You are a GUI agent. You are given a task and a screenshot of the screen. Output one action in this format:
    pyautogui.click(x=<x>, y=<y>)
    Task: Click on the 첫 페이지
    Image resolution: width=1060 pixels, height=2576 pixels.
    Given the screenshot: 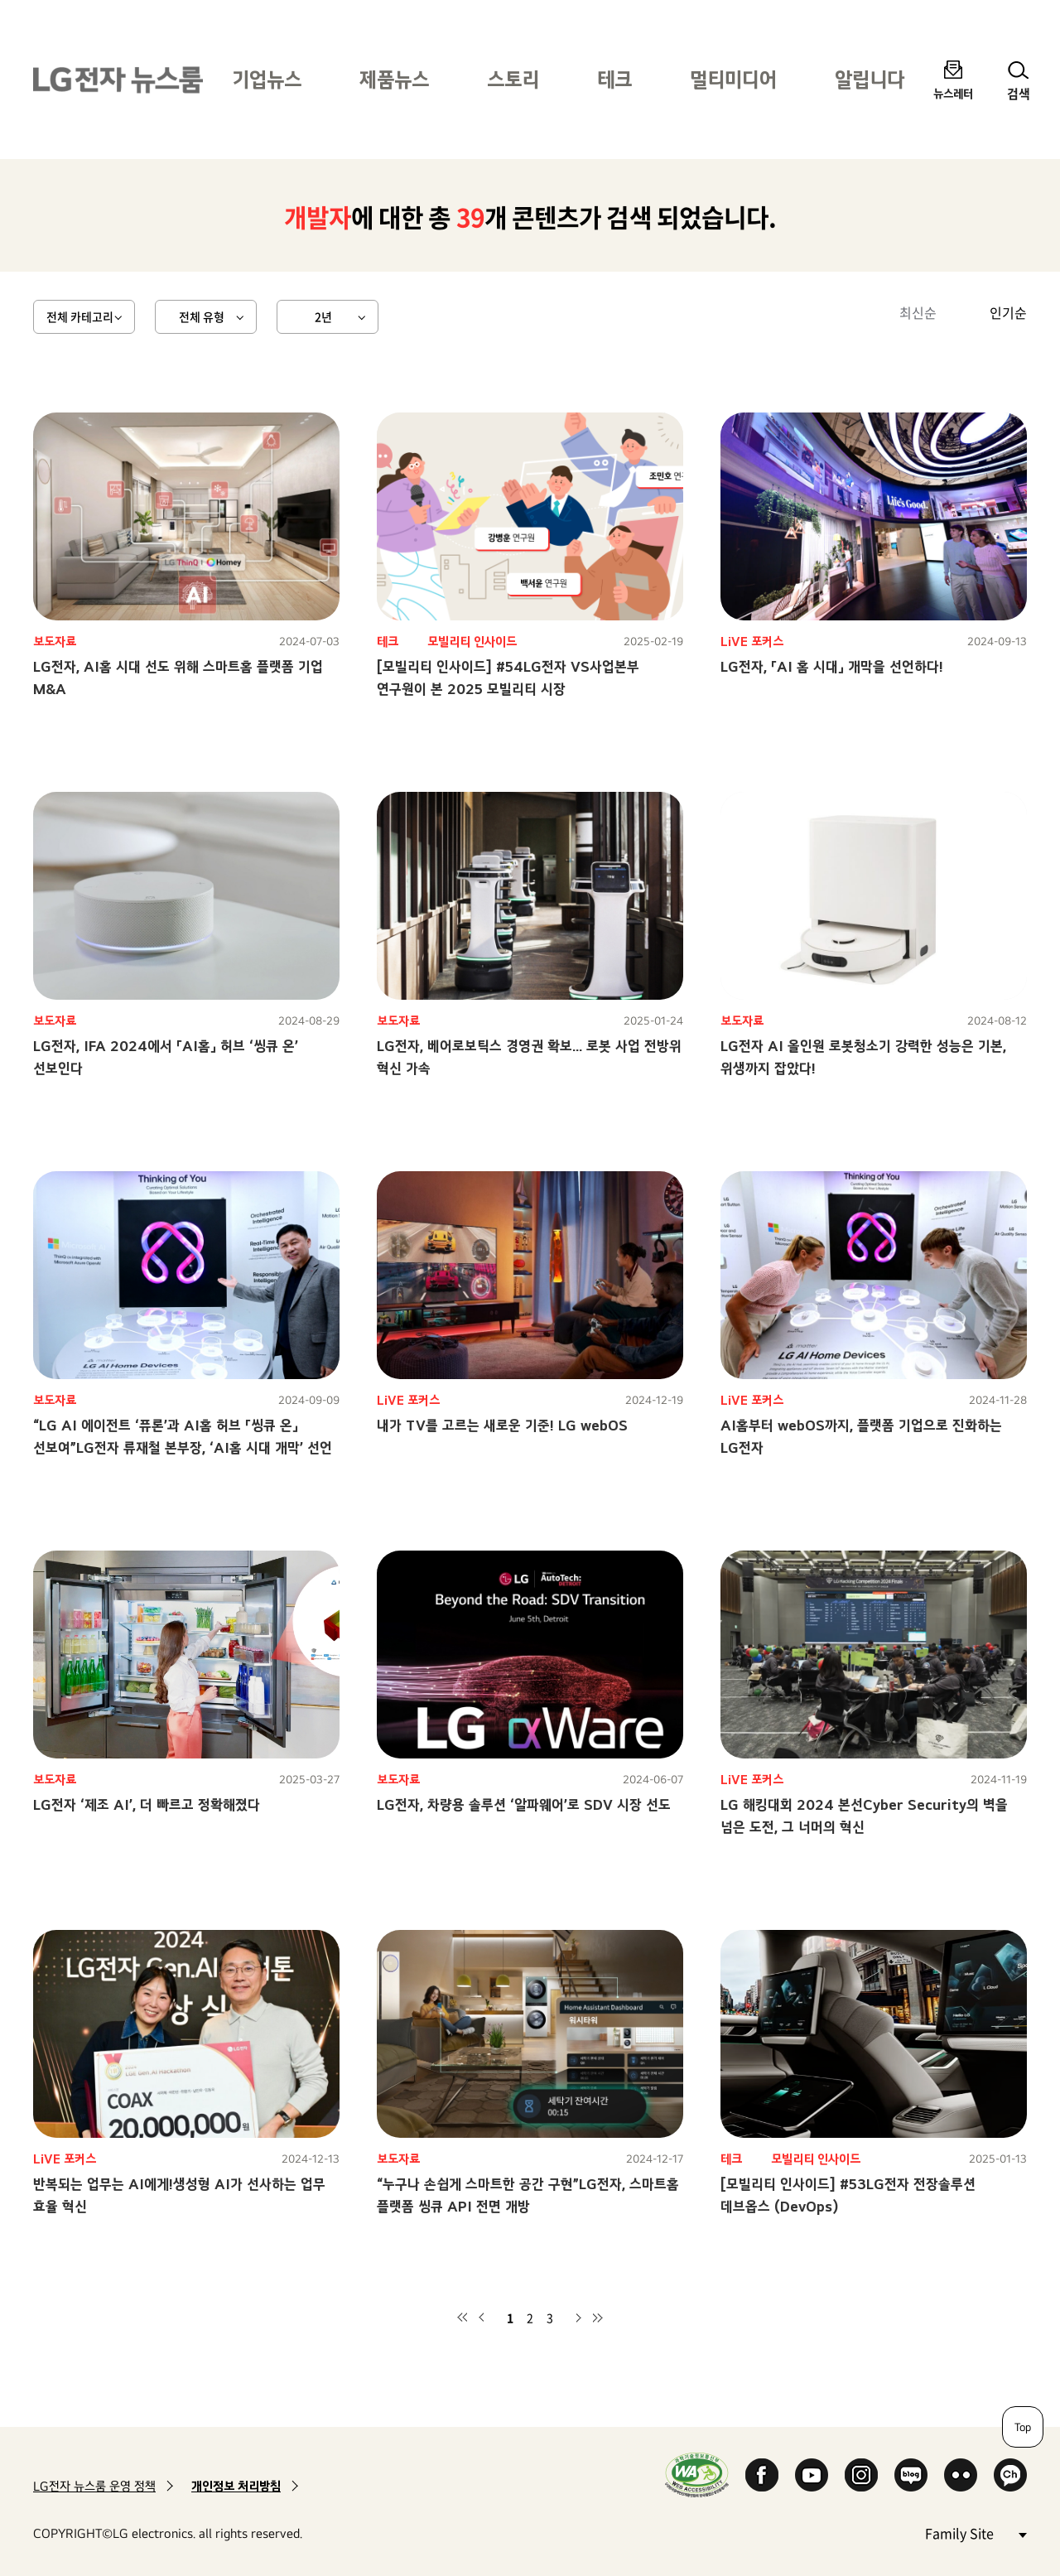 What is the action you would take?
    pyautogui.click(x=462, y=2317)
    